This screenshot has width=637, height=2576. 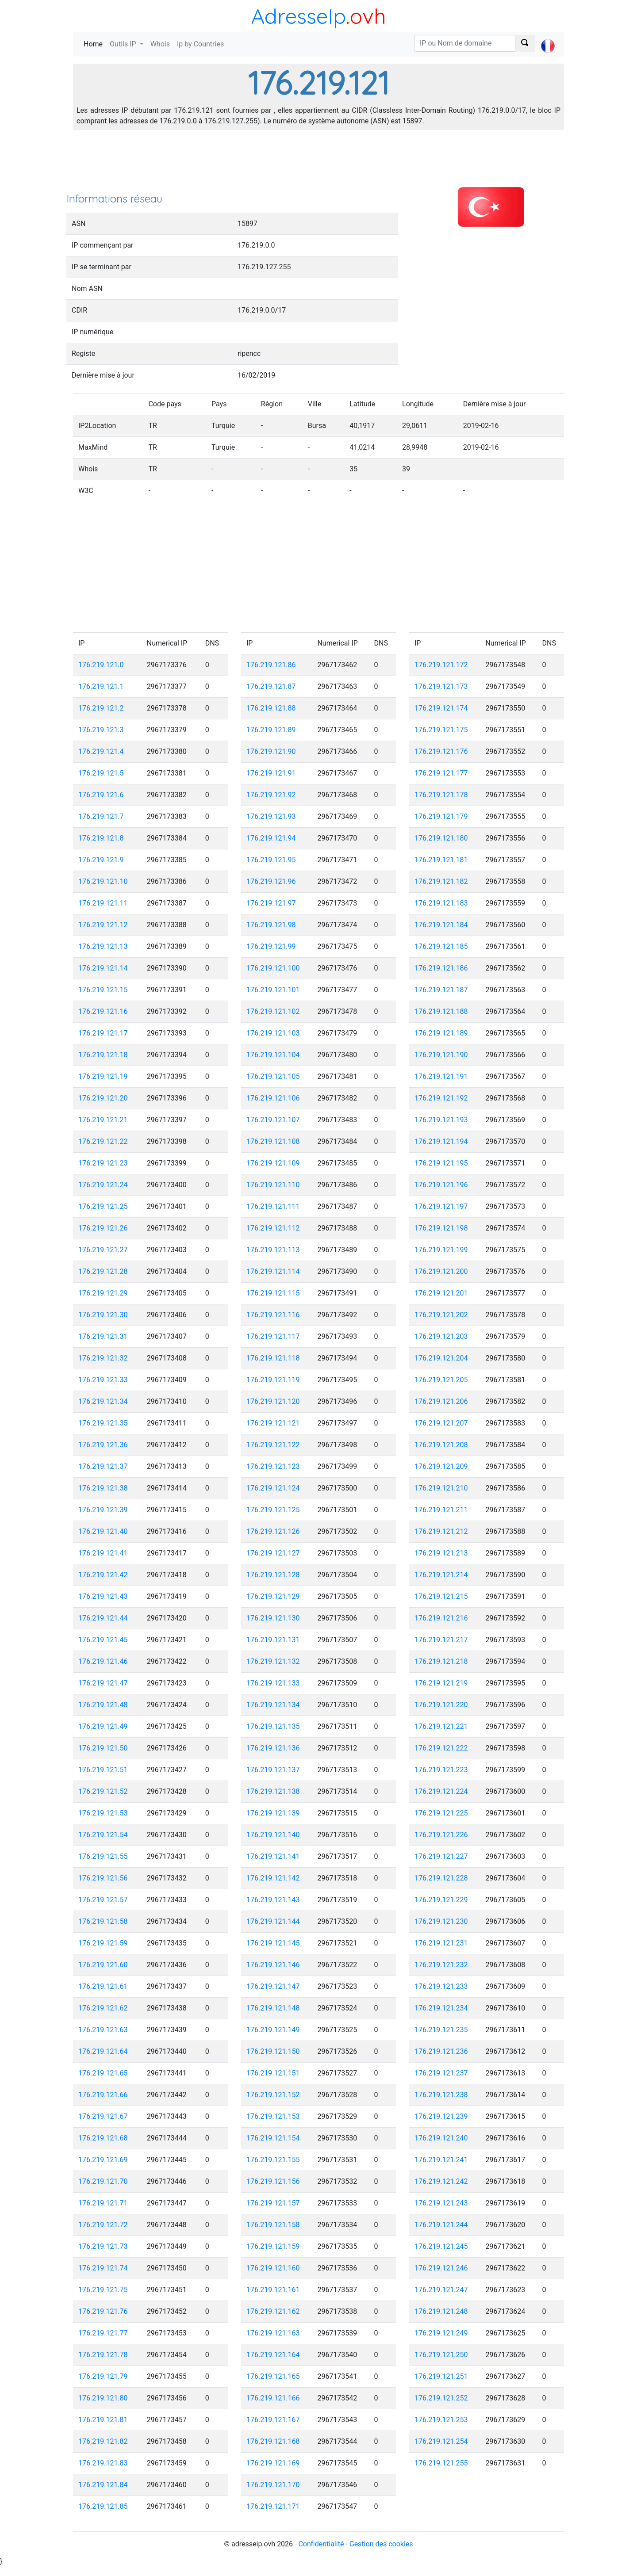 I want to click on 176.219.121.39, so click(x=103, y=1510).